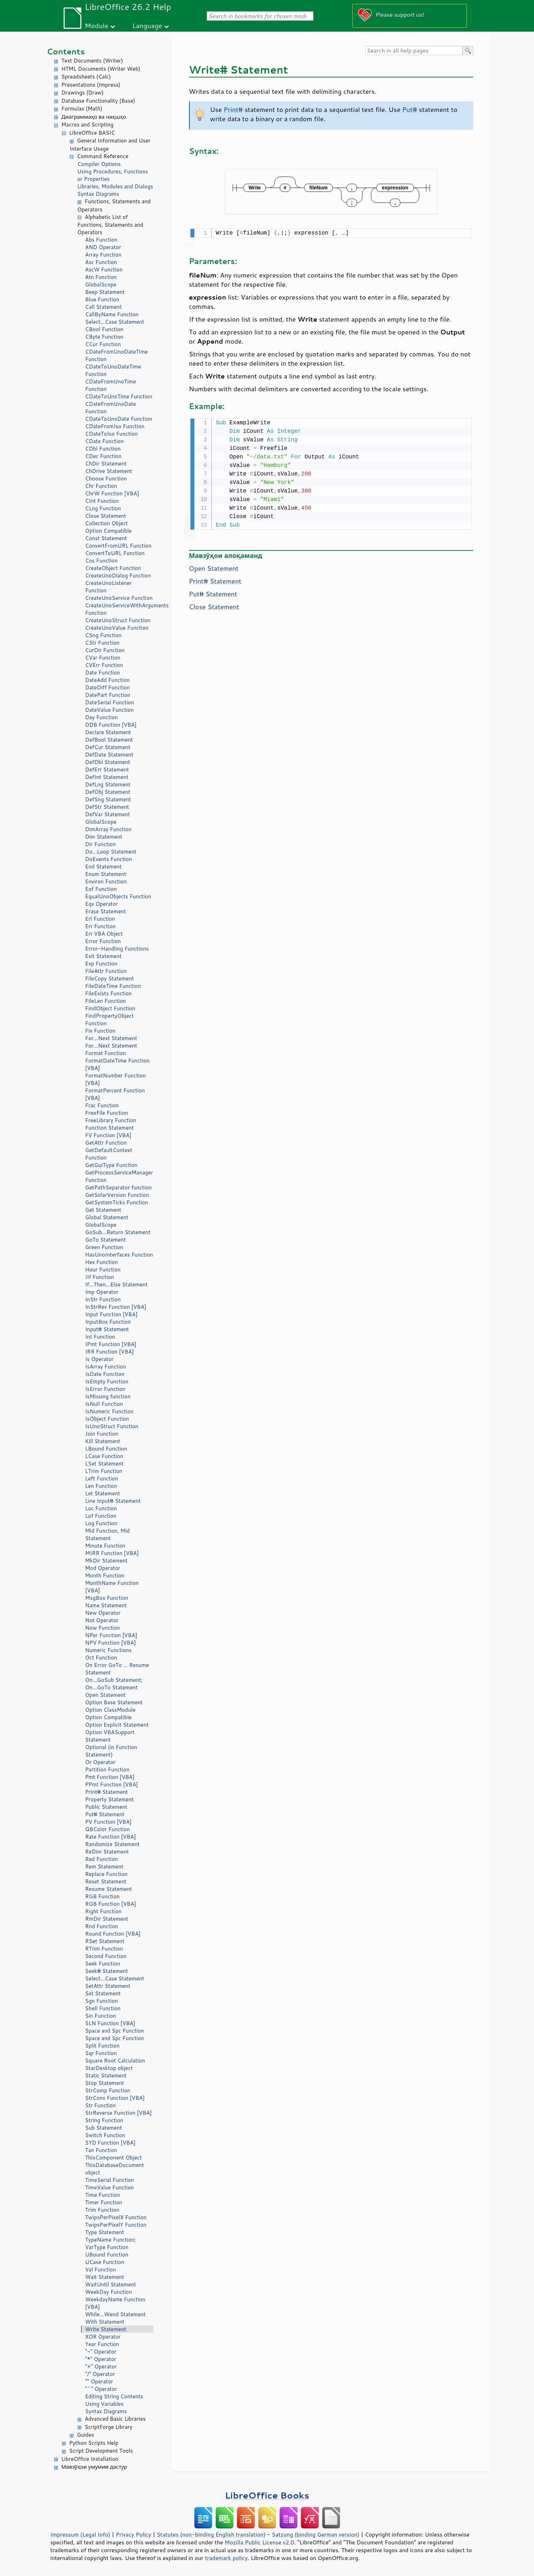  What do you see at coordinates (108, 784) in the screenshot?
I see `DefLng Statement` at bounding box center [108, 784].